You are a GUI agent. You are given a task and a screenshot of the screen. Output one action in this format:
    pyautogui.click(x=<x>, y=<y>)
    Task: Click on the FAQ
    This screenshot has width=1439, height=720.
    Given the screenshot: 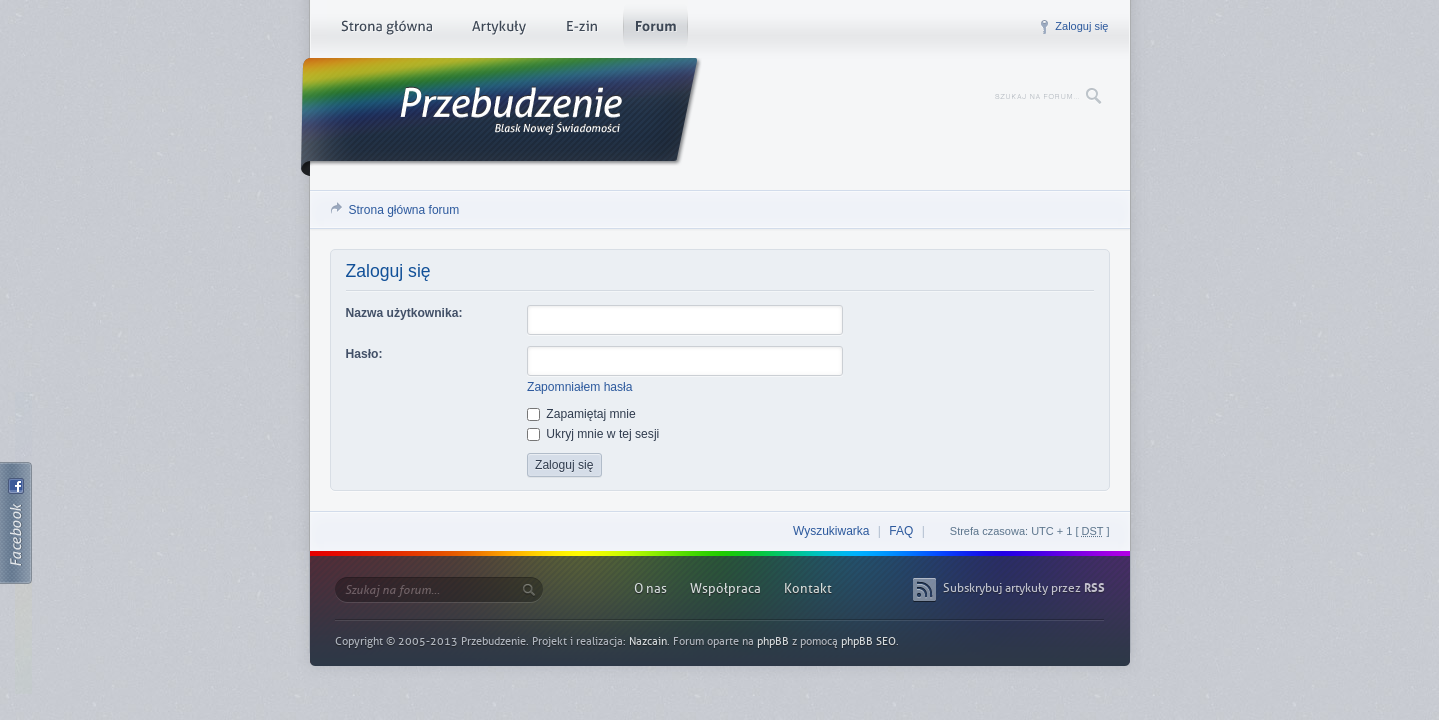 What is the action you would take?
    pyautogui.click(x=901, y=531)
    